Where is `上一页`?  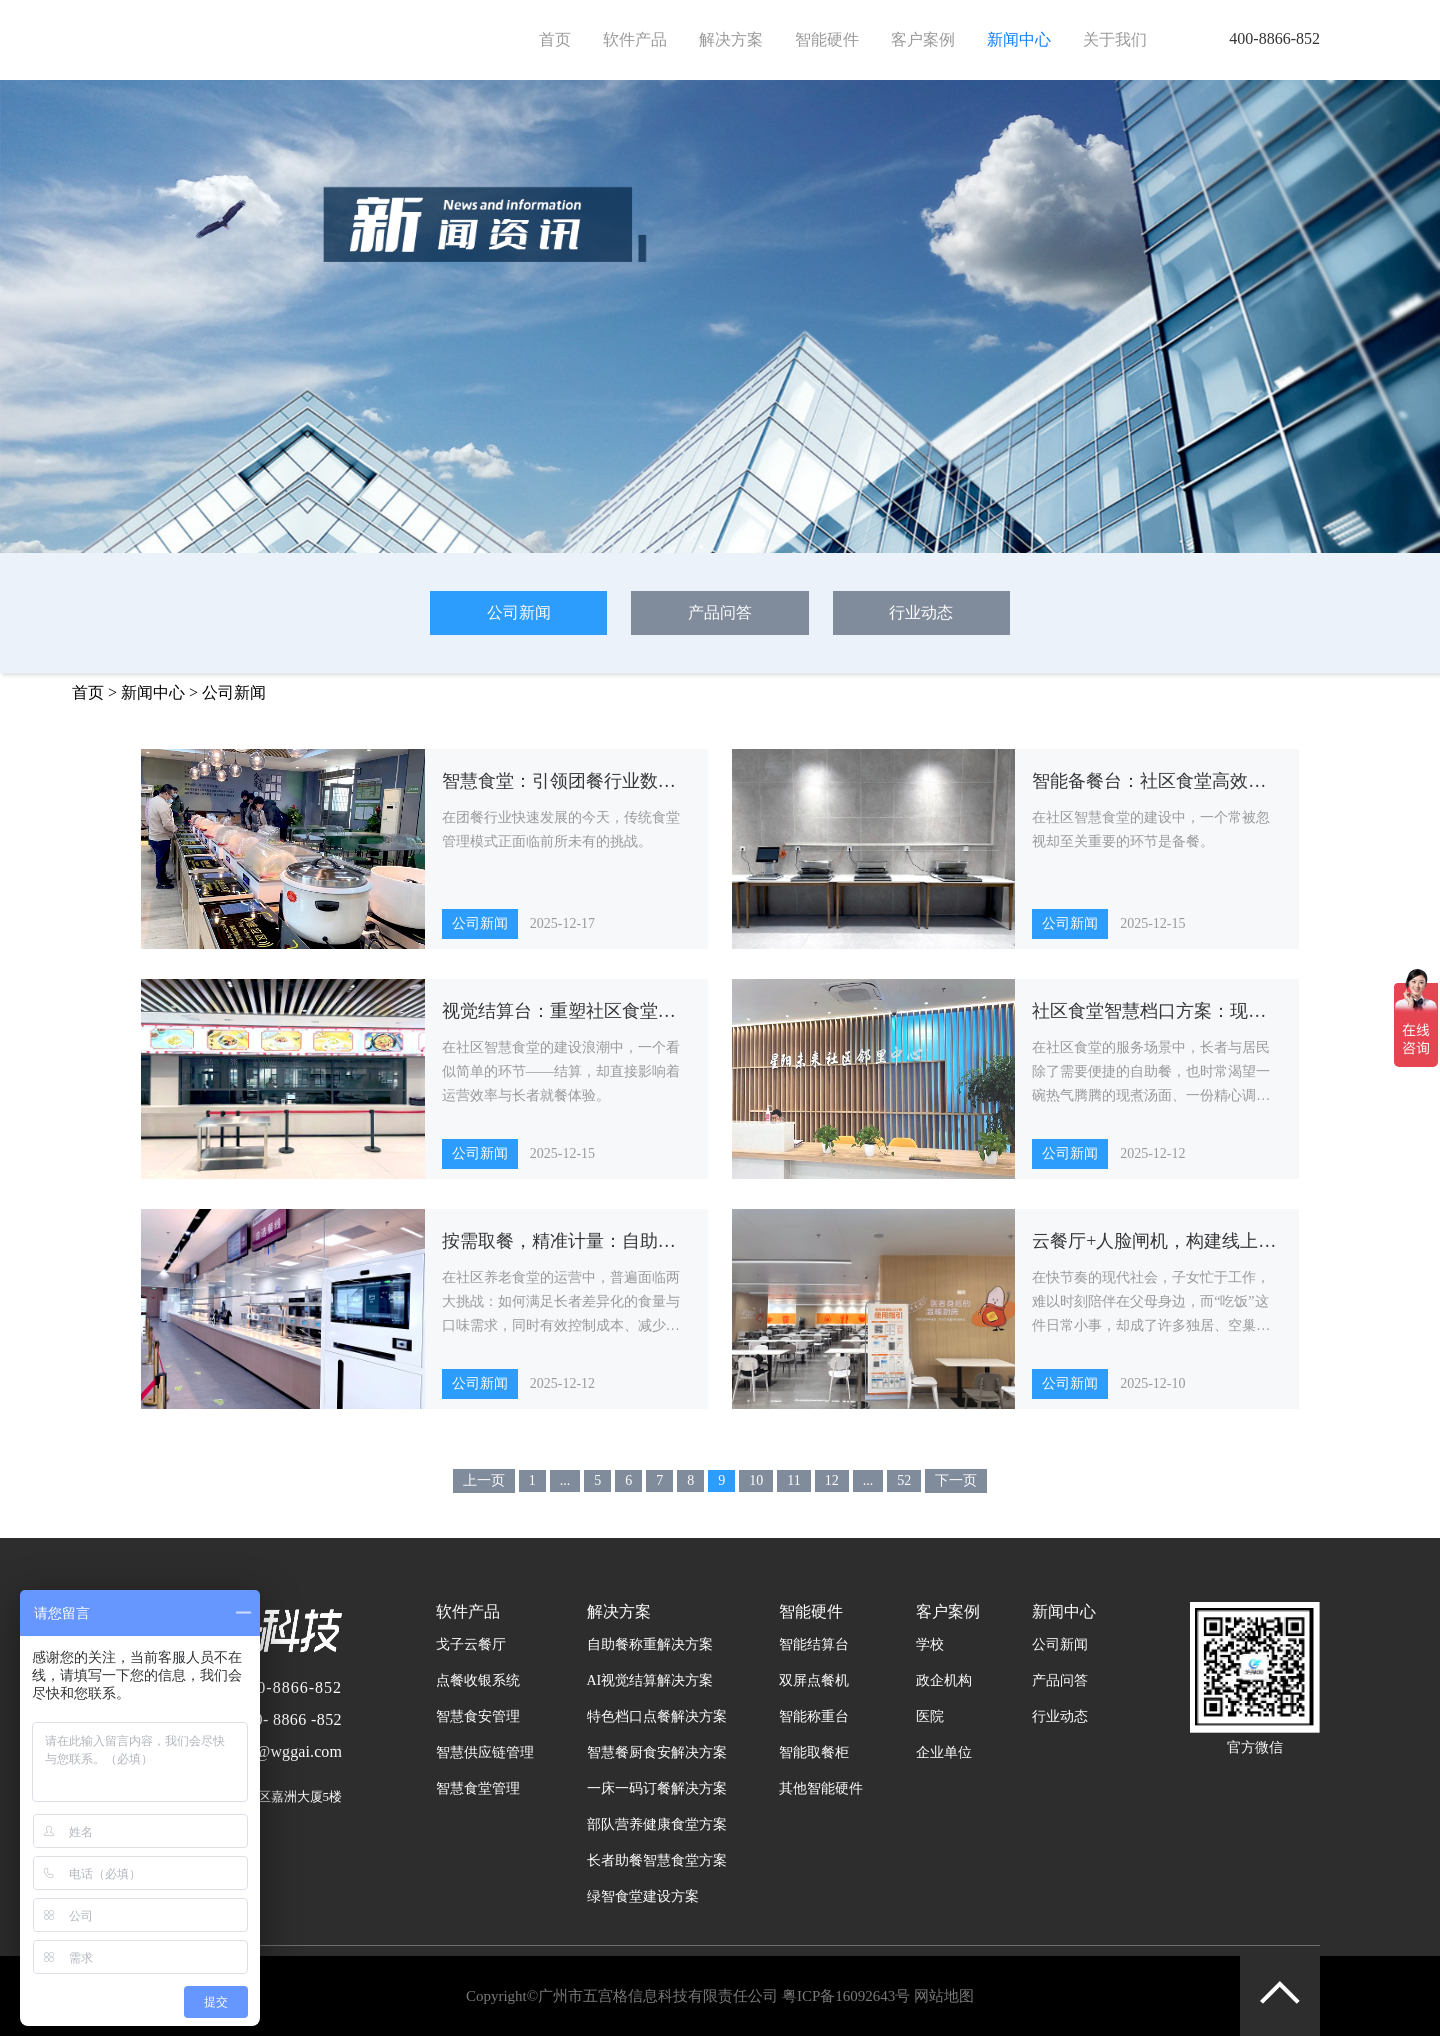
上一页 is located at coordinates (484, 1480).